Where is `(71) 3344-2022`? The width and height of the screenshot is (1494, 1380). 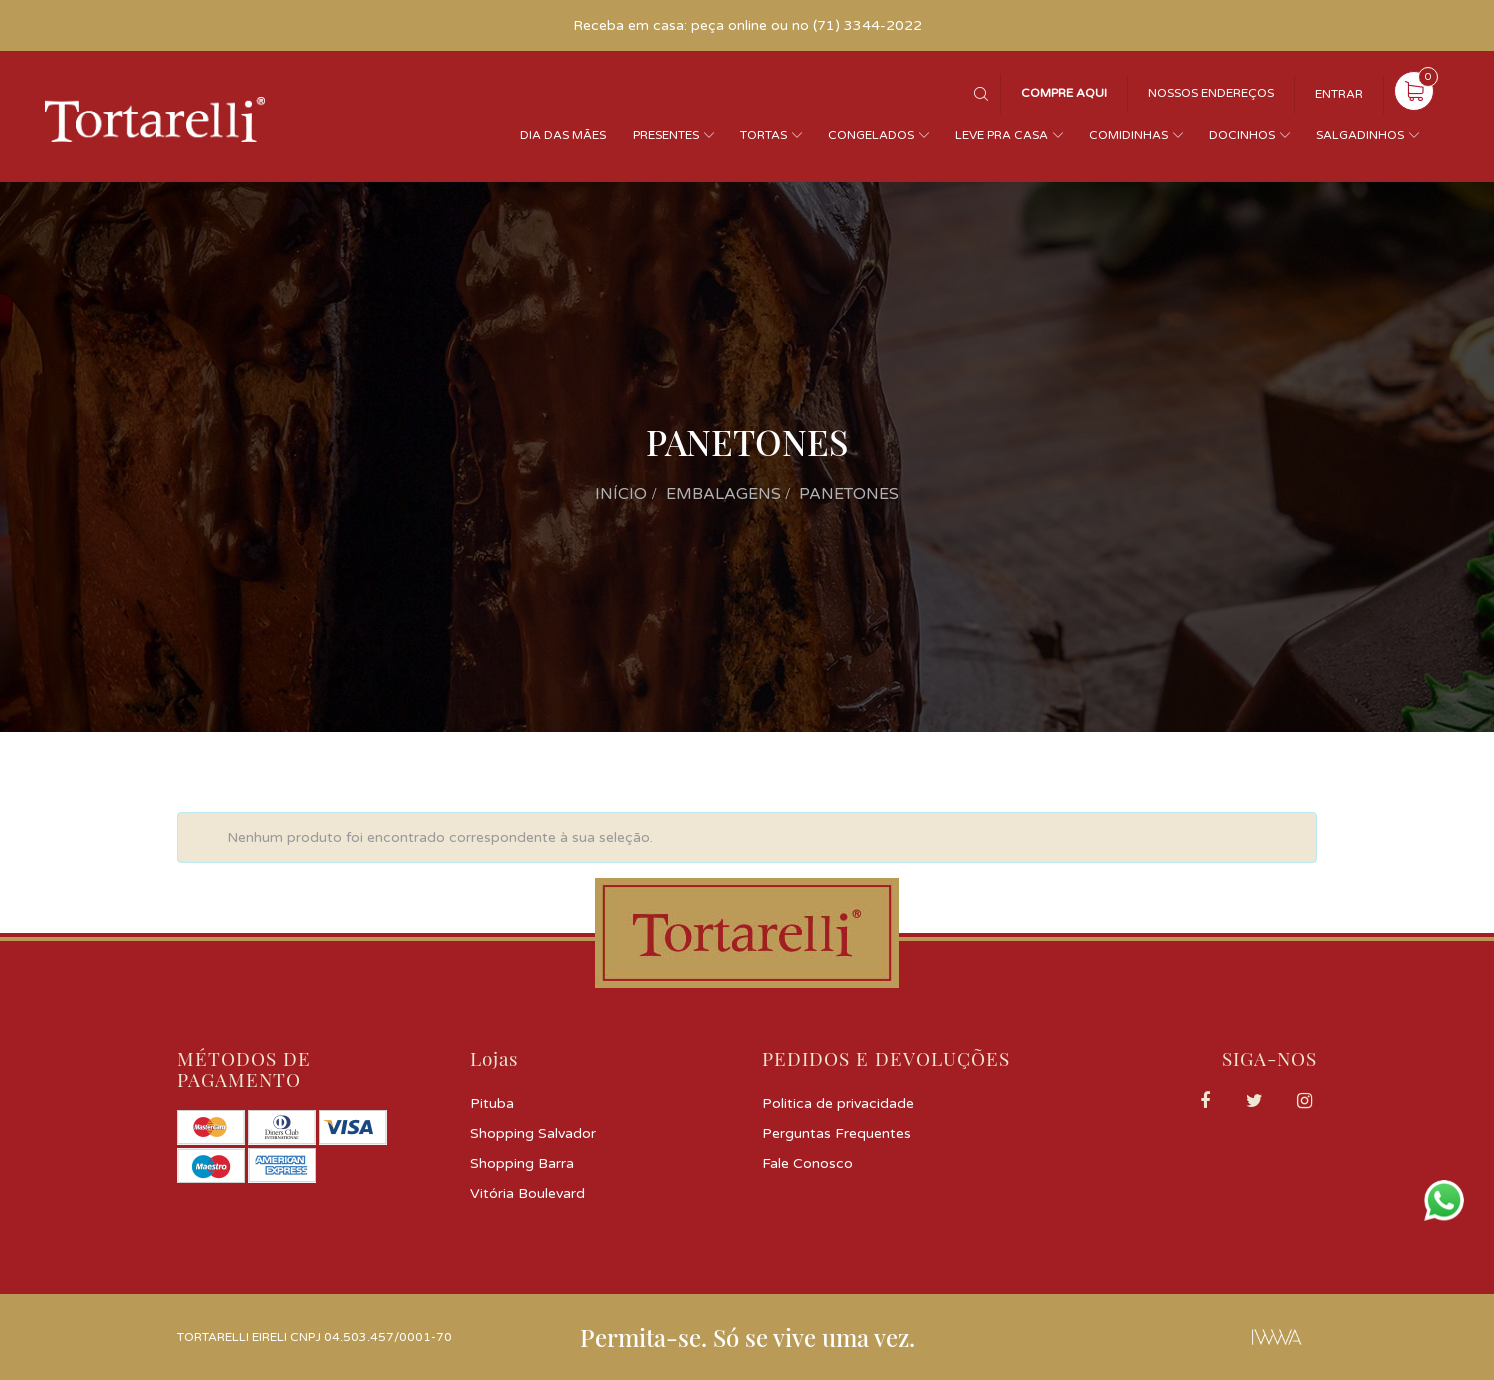
(71) 3344-2022 is located at coordinates (867, 25).